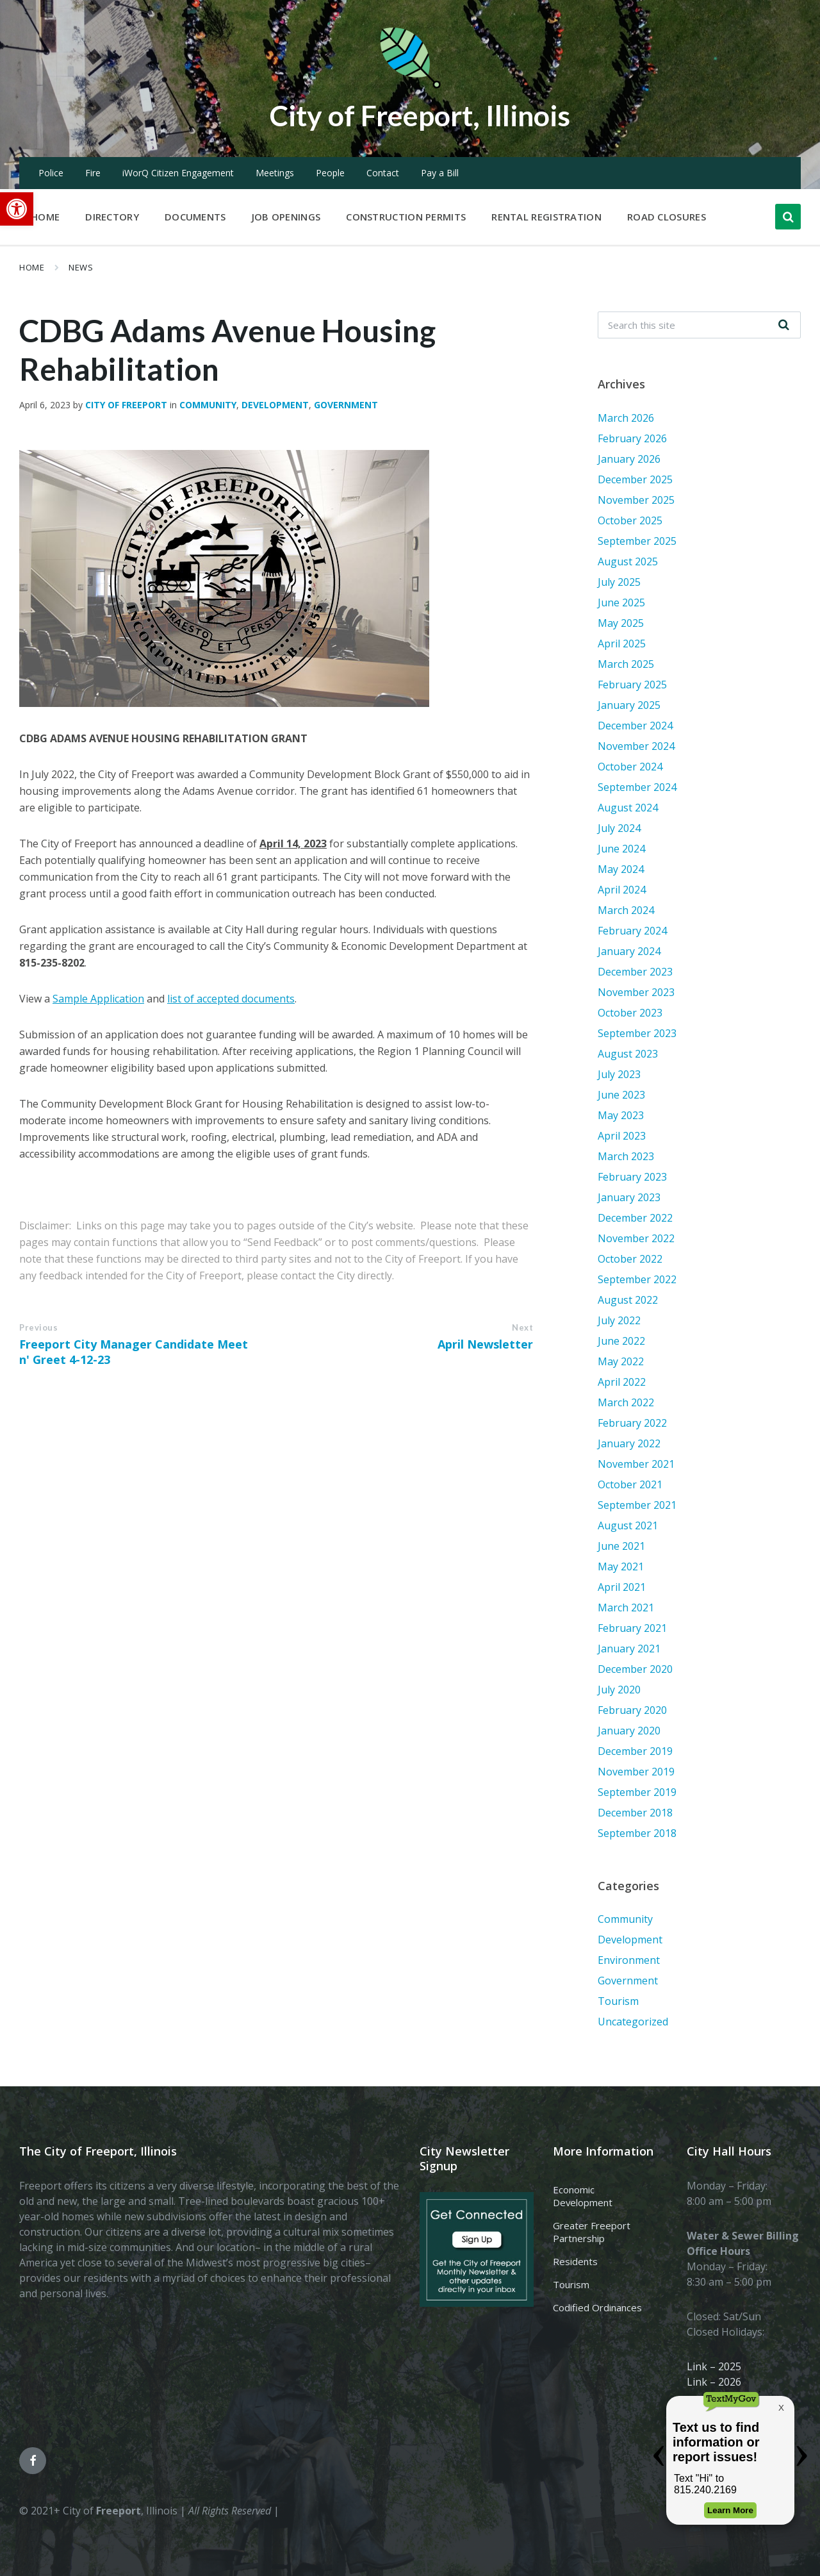 Image resolution: width=820 pixels, height=2576 pixels. What do you see at coordinates (629, 1197) in the screenshot?
I see `January 2023` at bounding box center [629, 1197].